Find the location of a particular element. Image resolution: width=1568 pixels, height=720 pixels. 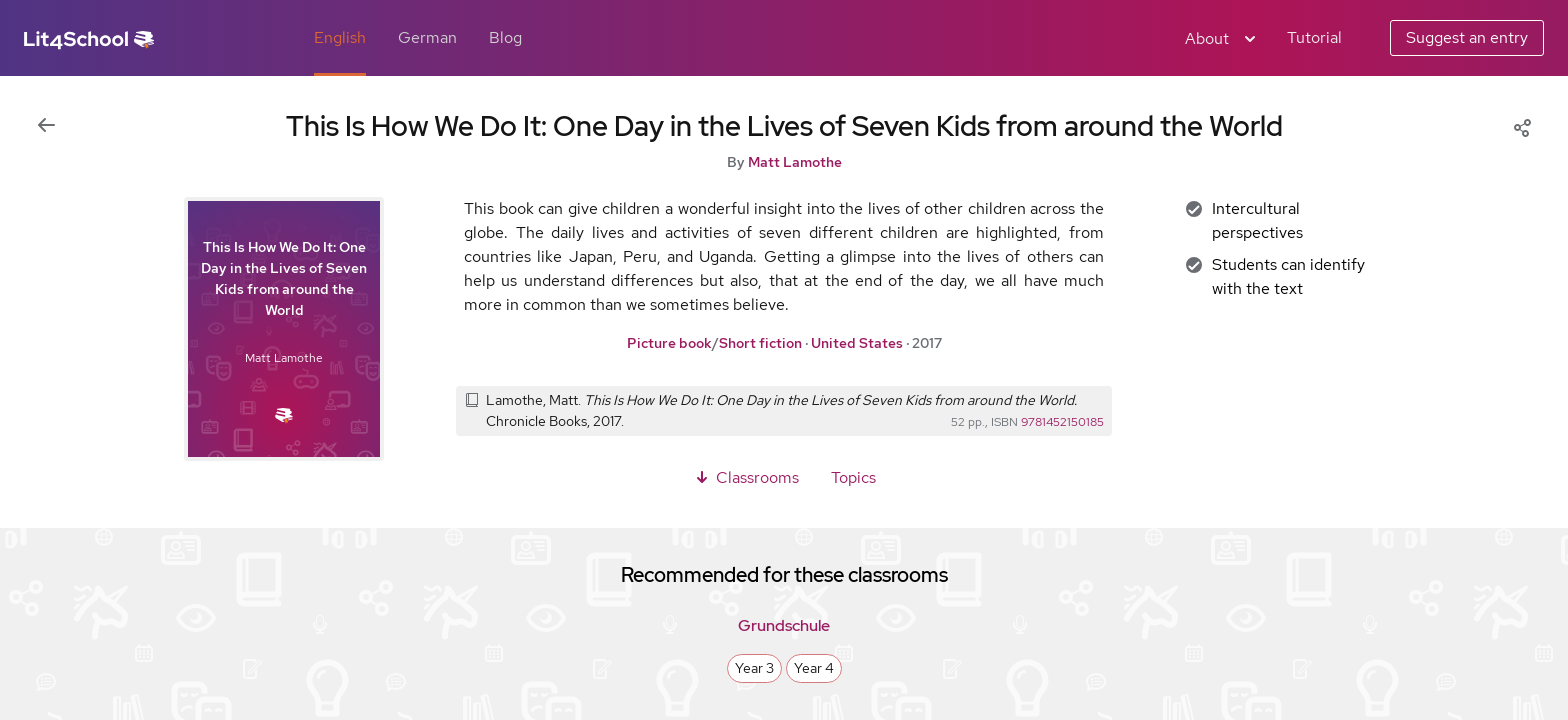

Classrooms is located at coordinates (745, 477).